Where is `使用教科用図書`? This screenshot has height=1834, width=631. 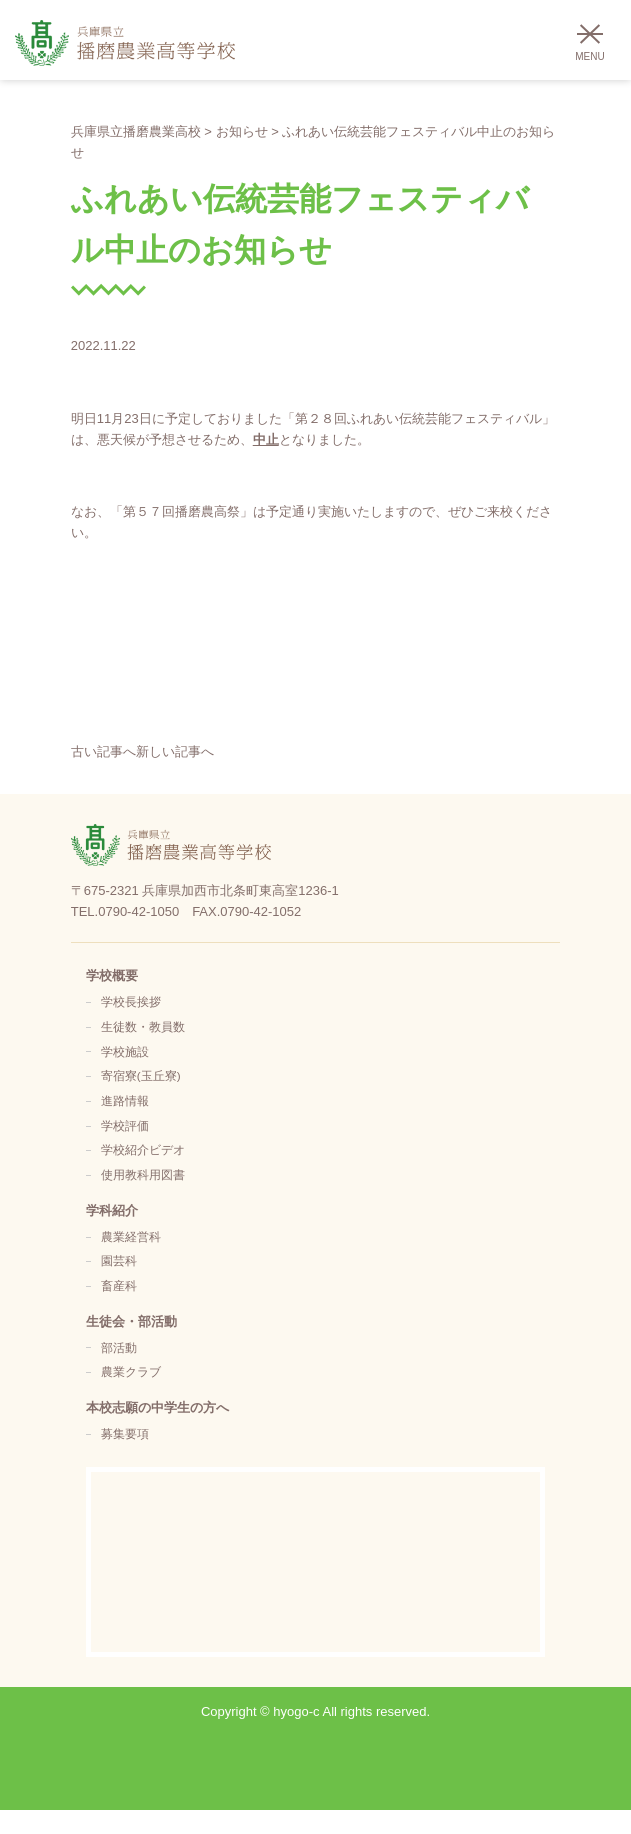
使用教科用図書 is located at coordinates (143, 1174).